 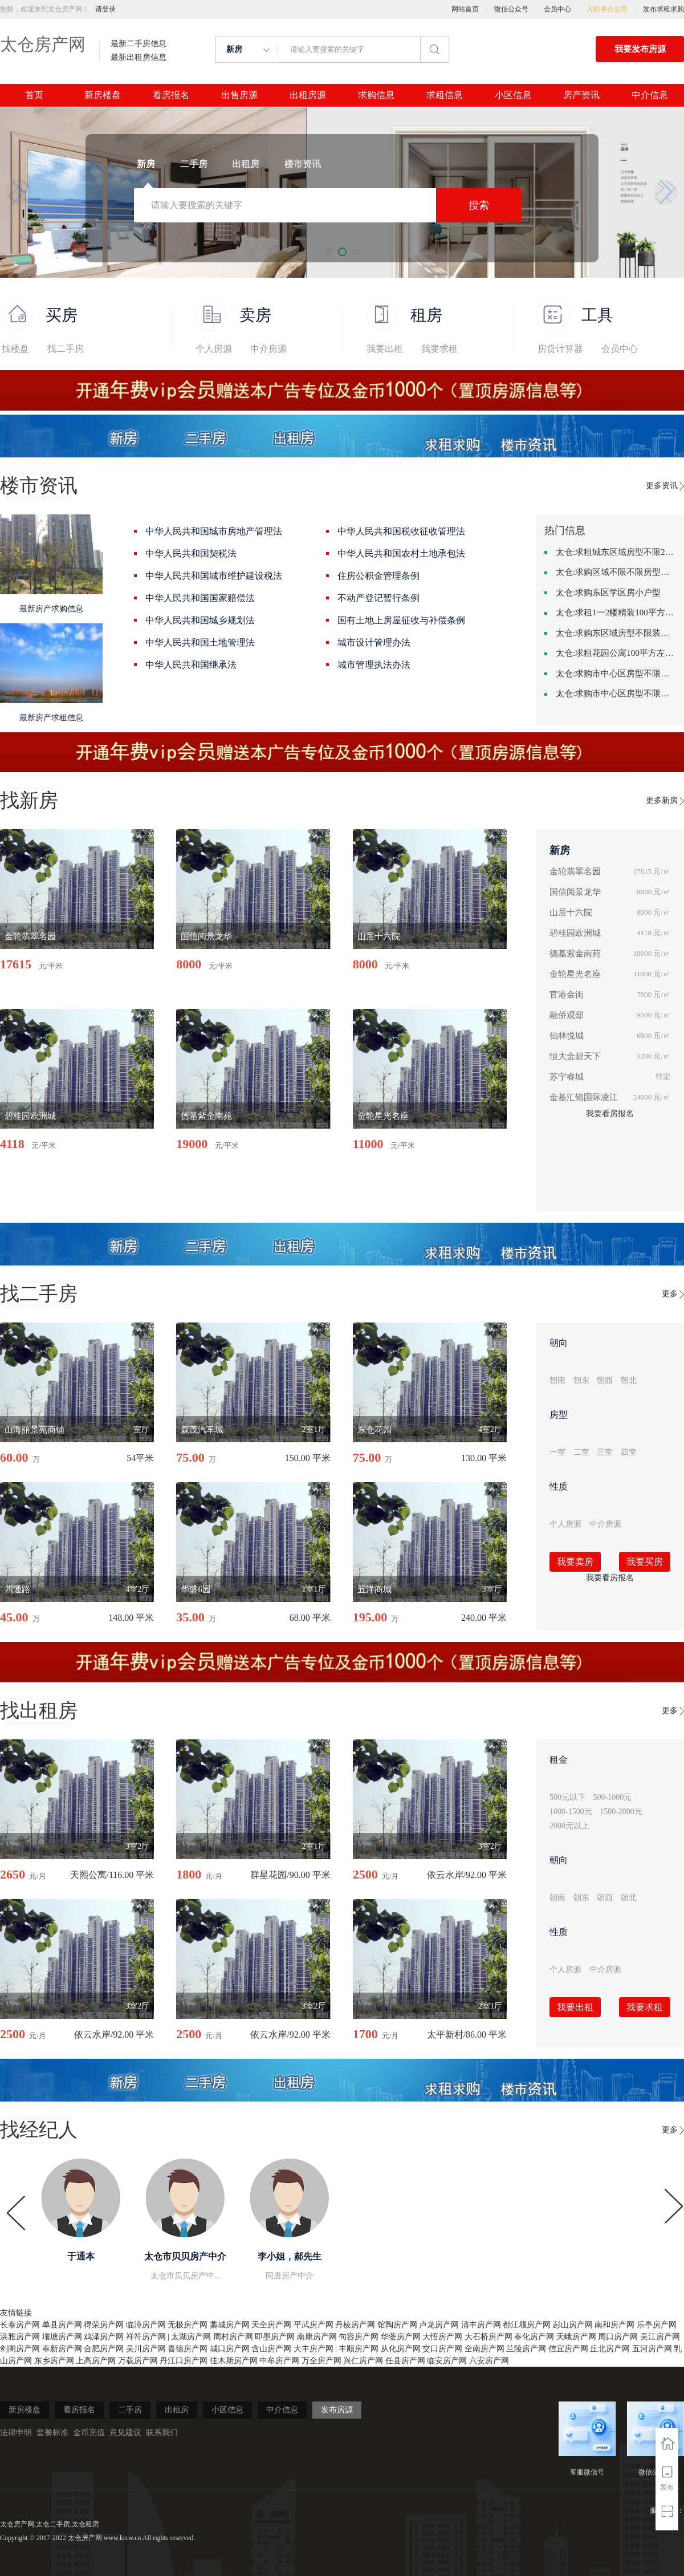 What do you see at coordinates (62, 2325) in the screenshot?
I see `单县房产网` at bounding box center [62, 2325].